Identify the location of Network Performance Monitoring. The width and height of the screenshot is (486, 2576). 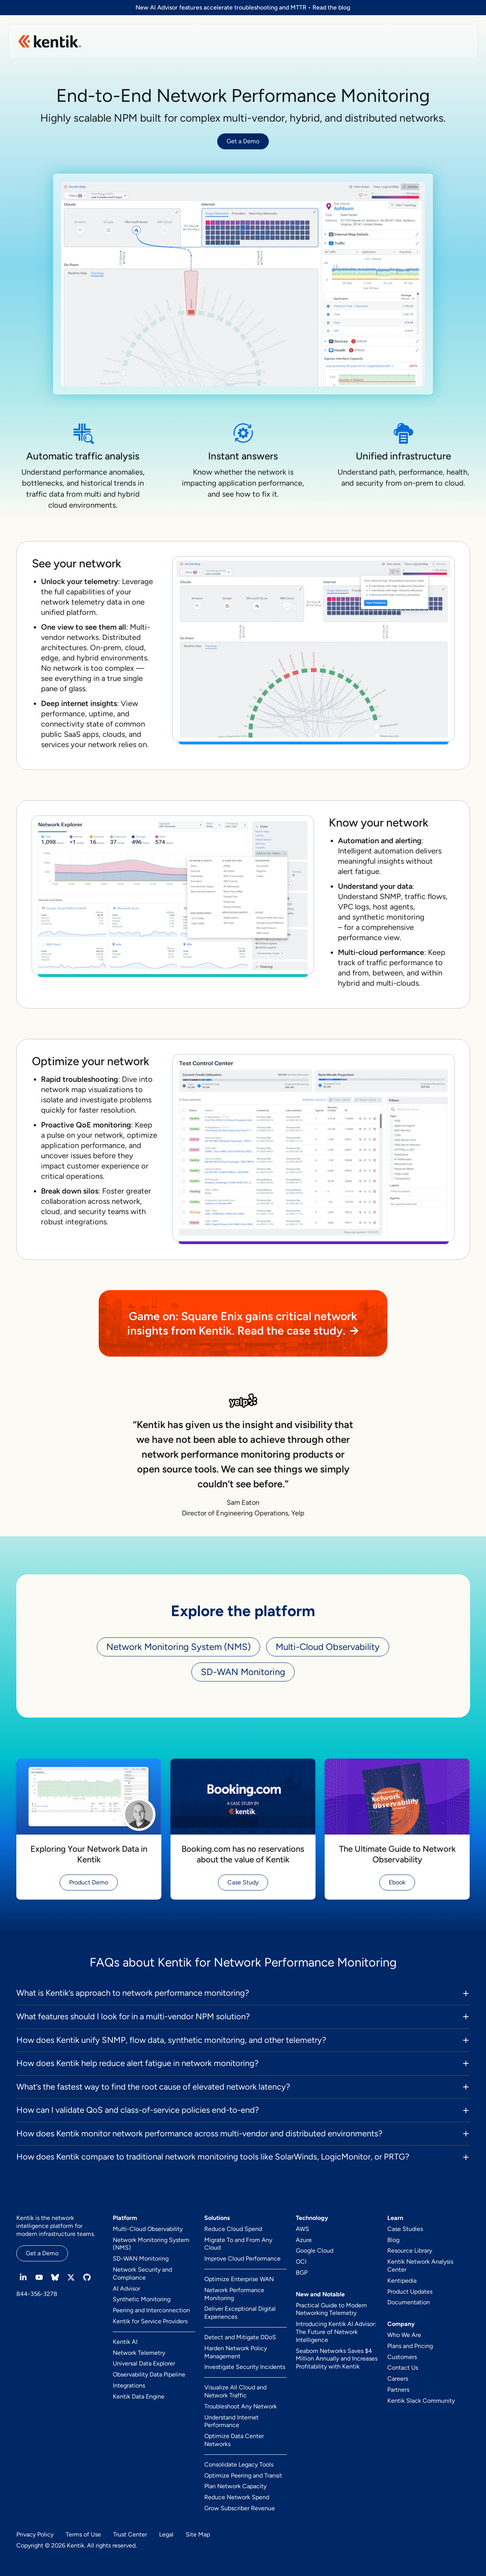
(234, 2294).